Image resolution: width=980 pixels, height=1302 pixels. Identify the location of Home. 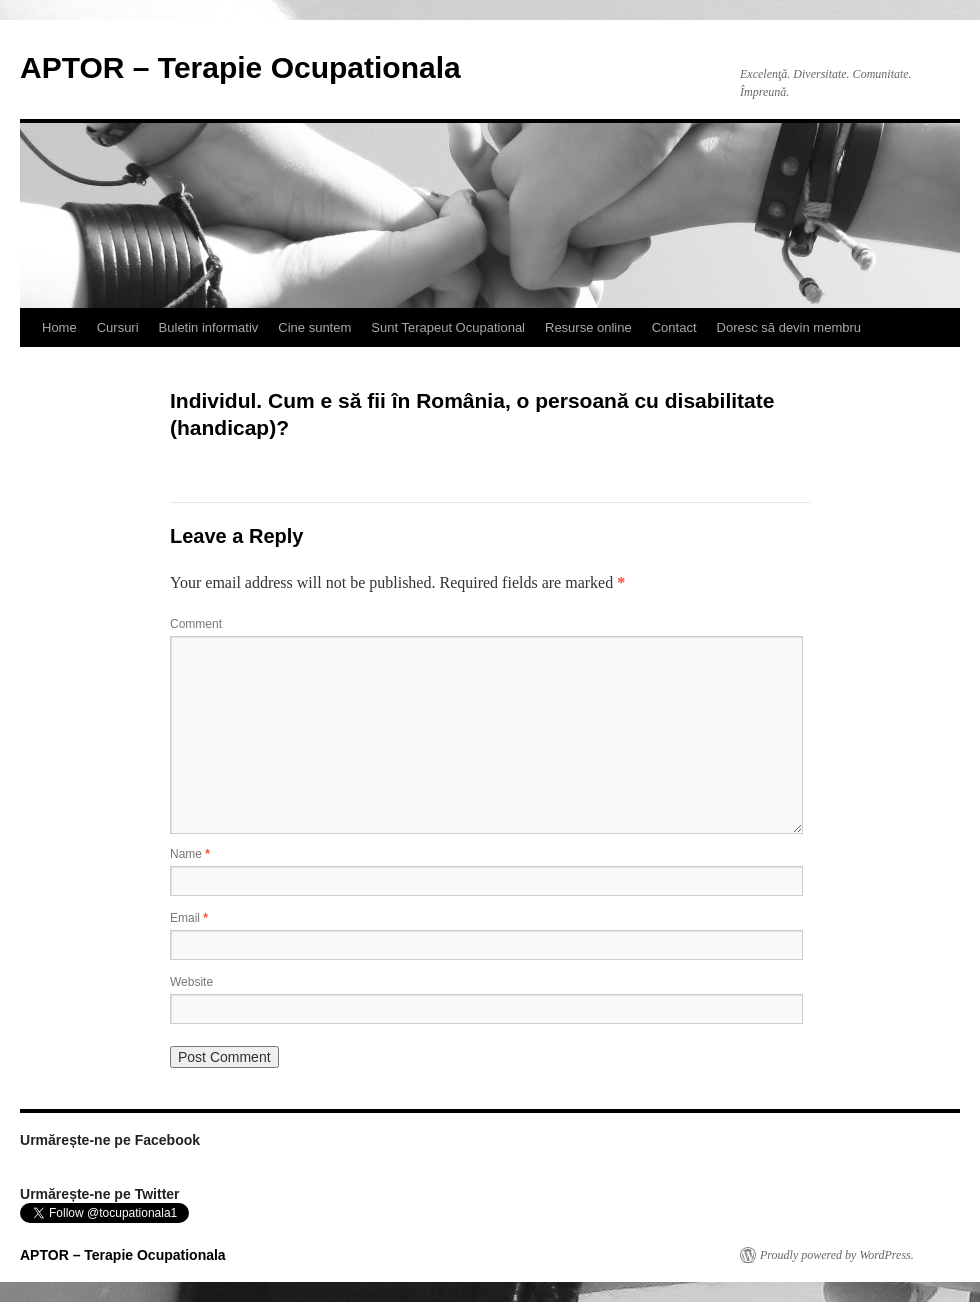
(59, 327).